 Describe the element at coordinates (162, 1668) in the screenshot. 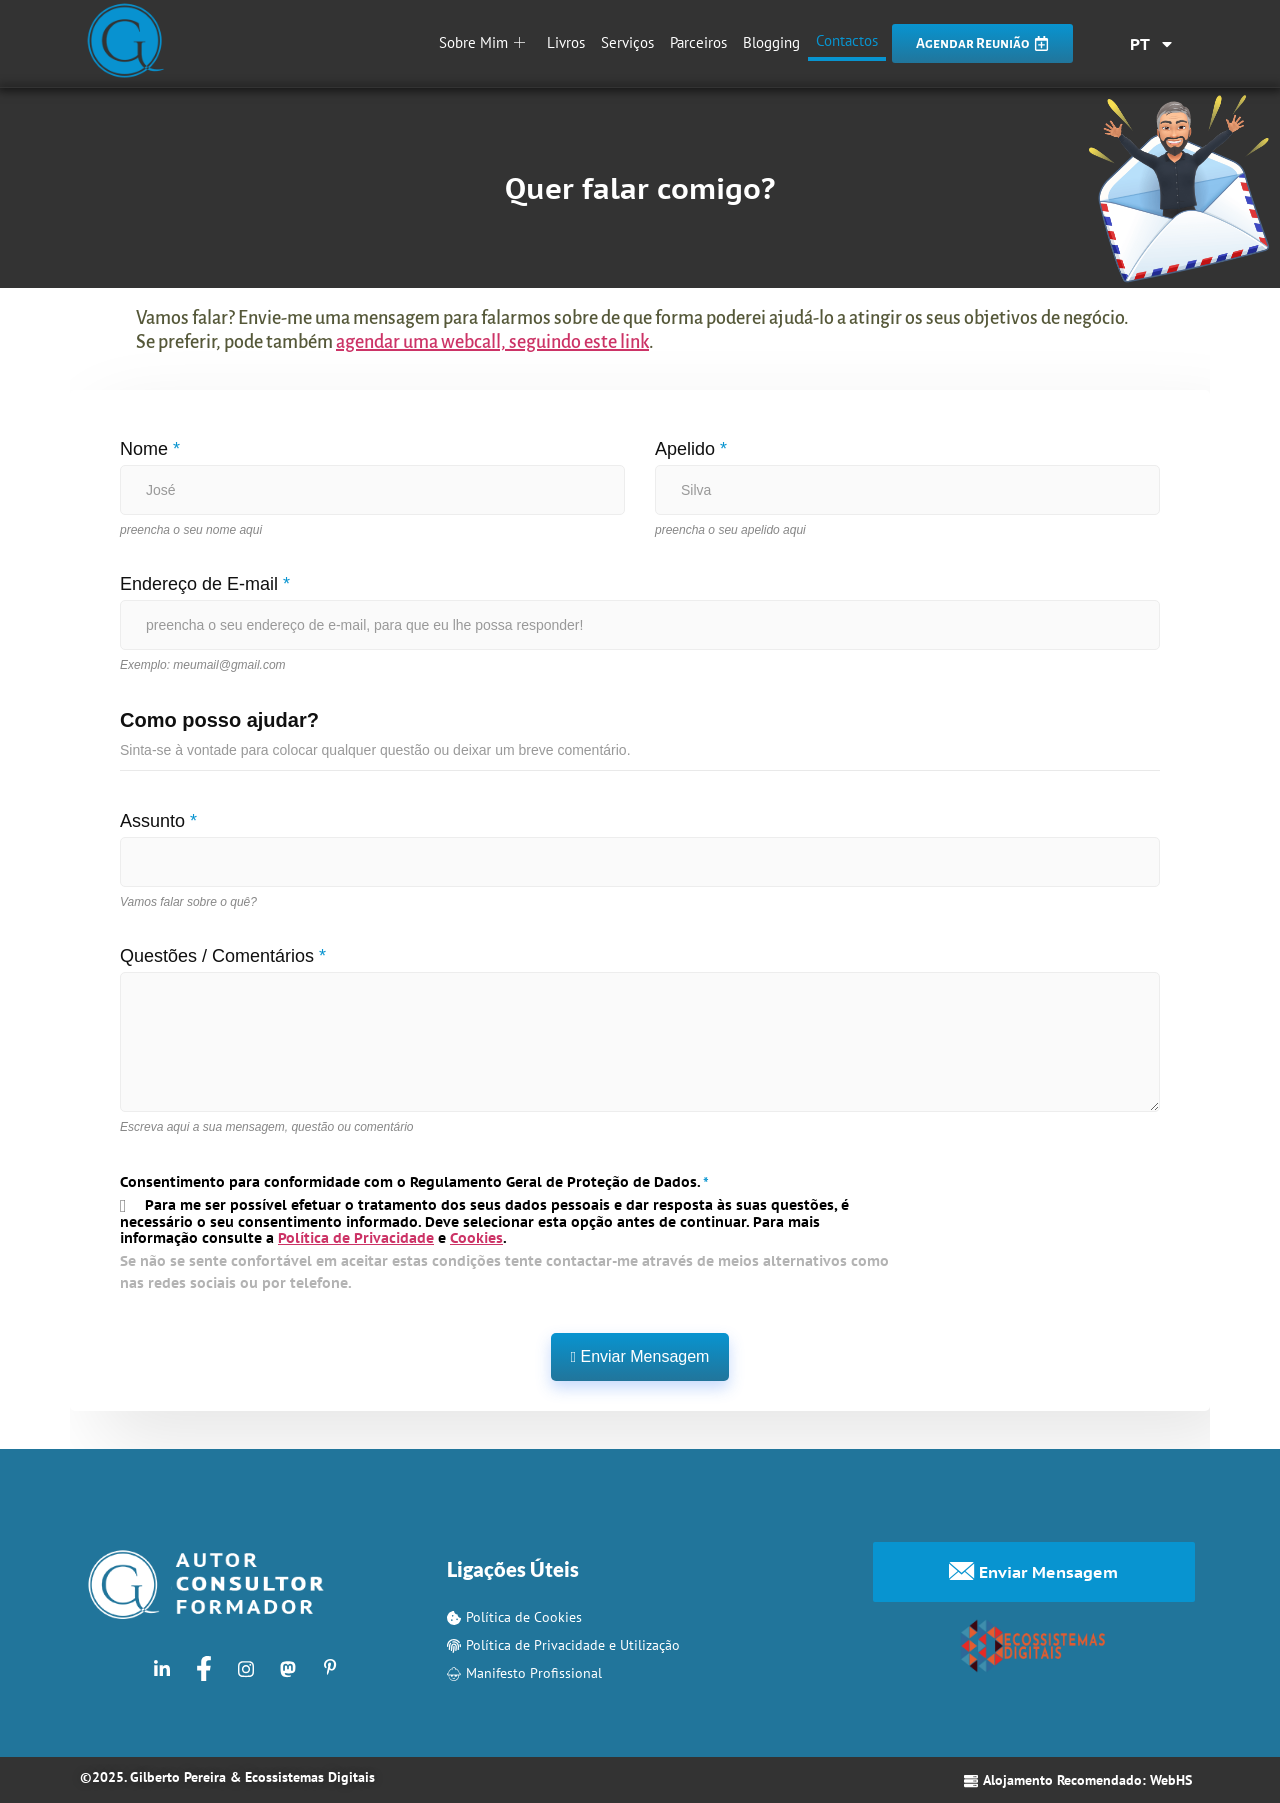

I see `[LinkedIn]` at that location.